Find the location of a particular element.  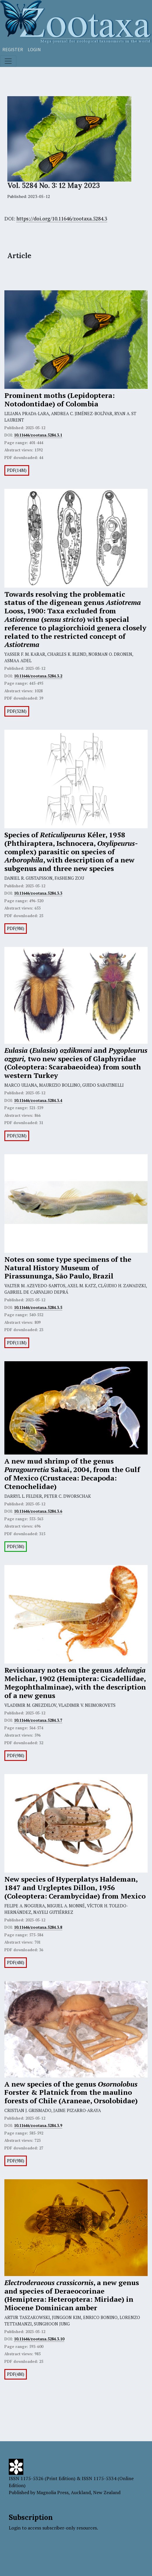

PDF(4M) is located at coordinates (15, 1962).